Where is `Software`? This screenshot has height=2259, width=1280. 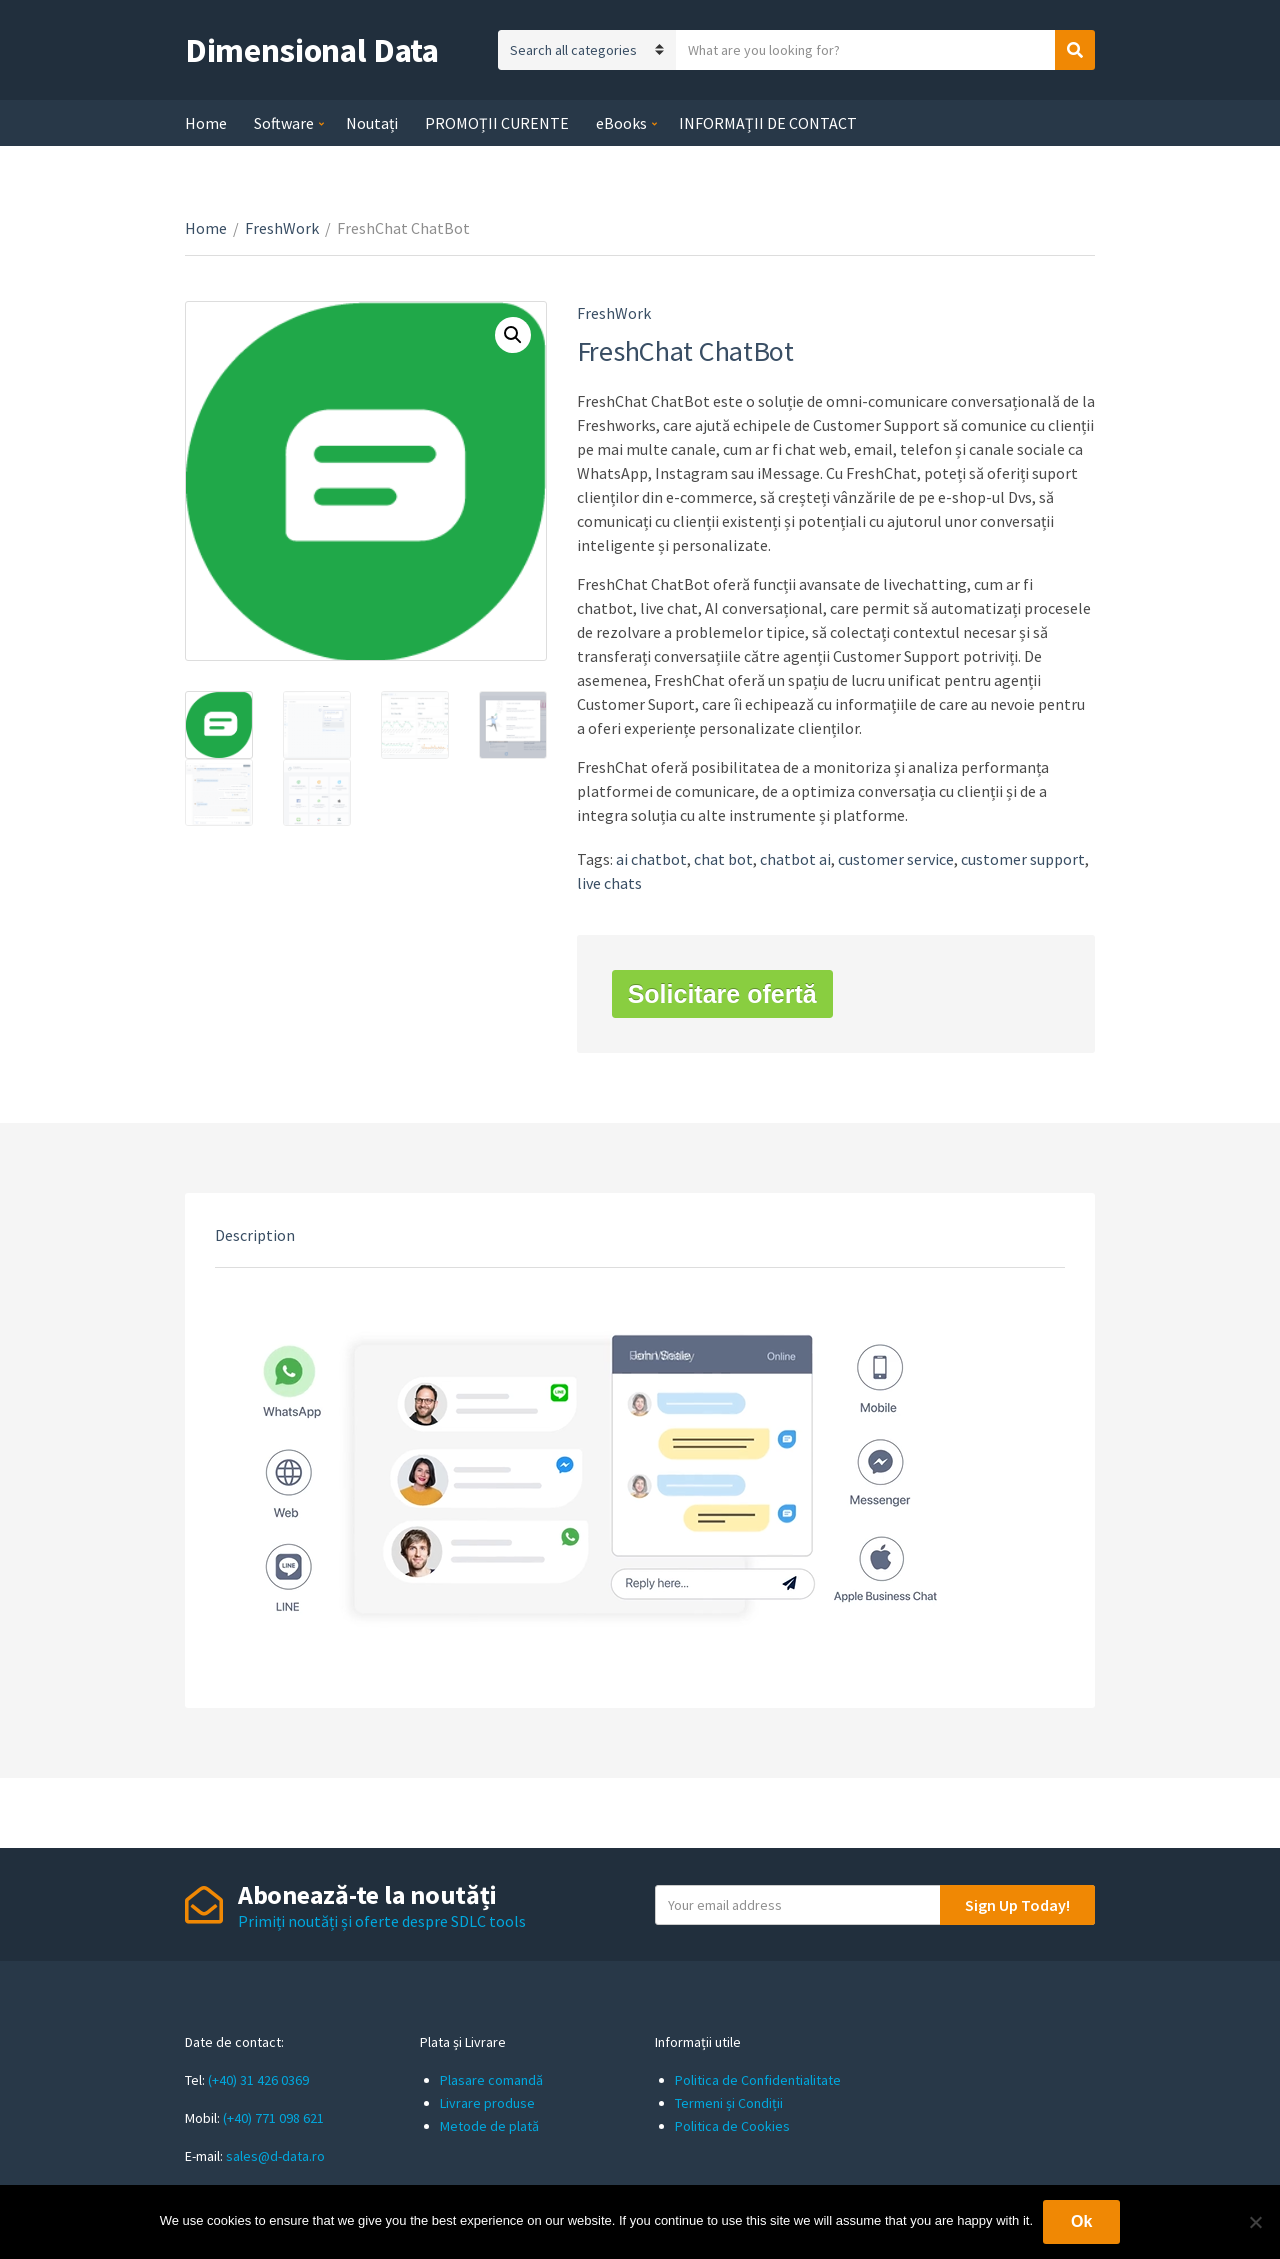 Software is located at coordinates (284, 123).